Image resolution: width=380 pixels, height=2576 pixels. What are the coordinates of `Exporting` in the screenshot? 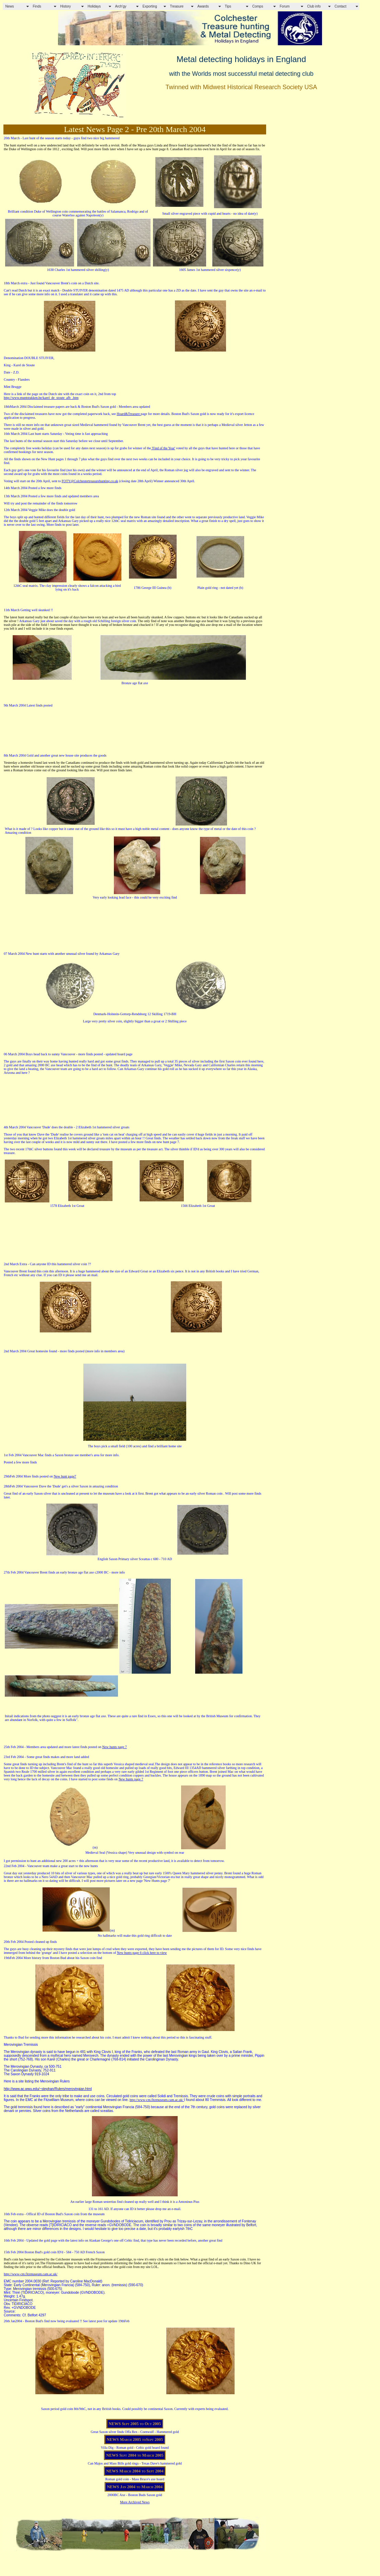 It's located at (150, 6).